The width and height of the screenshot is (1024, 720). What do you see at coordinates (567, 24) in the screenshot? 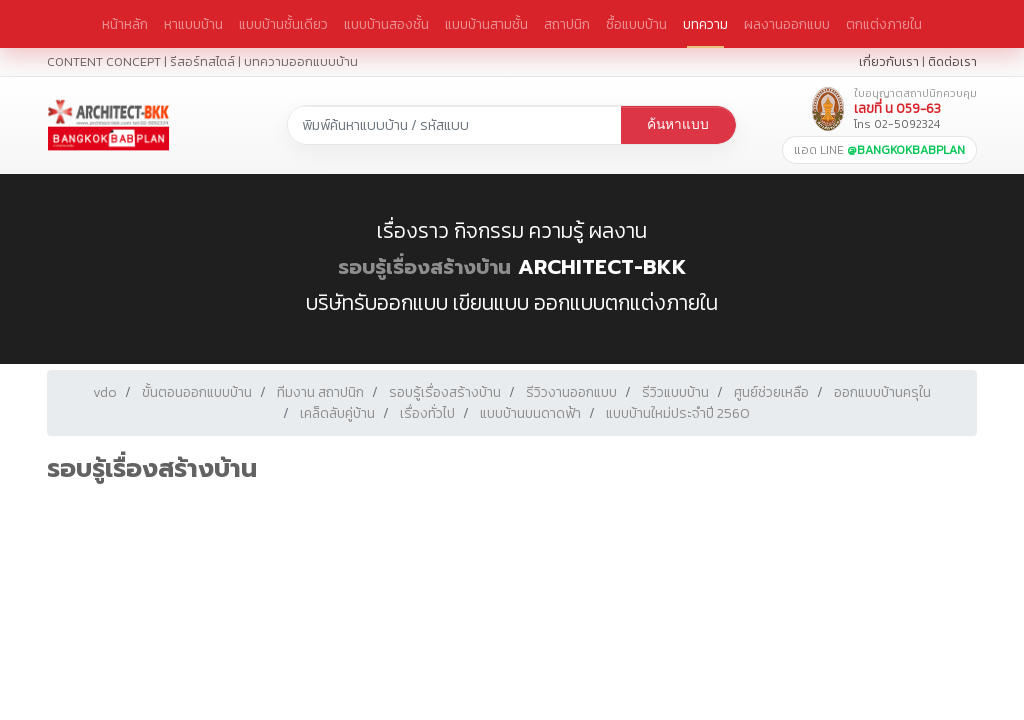
I see `สถาปนิก` at bounding box center [567, 24].